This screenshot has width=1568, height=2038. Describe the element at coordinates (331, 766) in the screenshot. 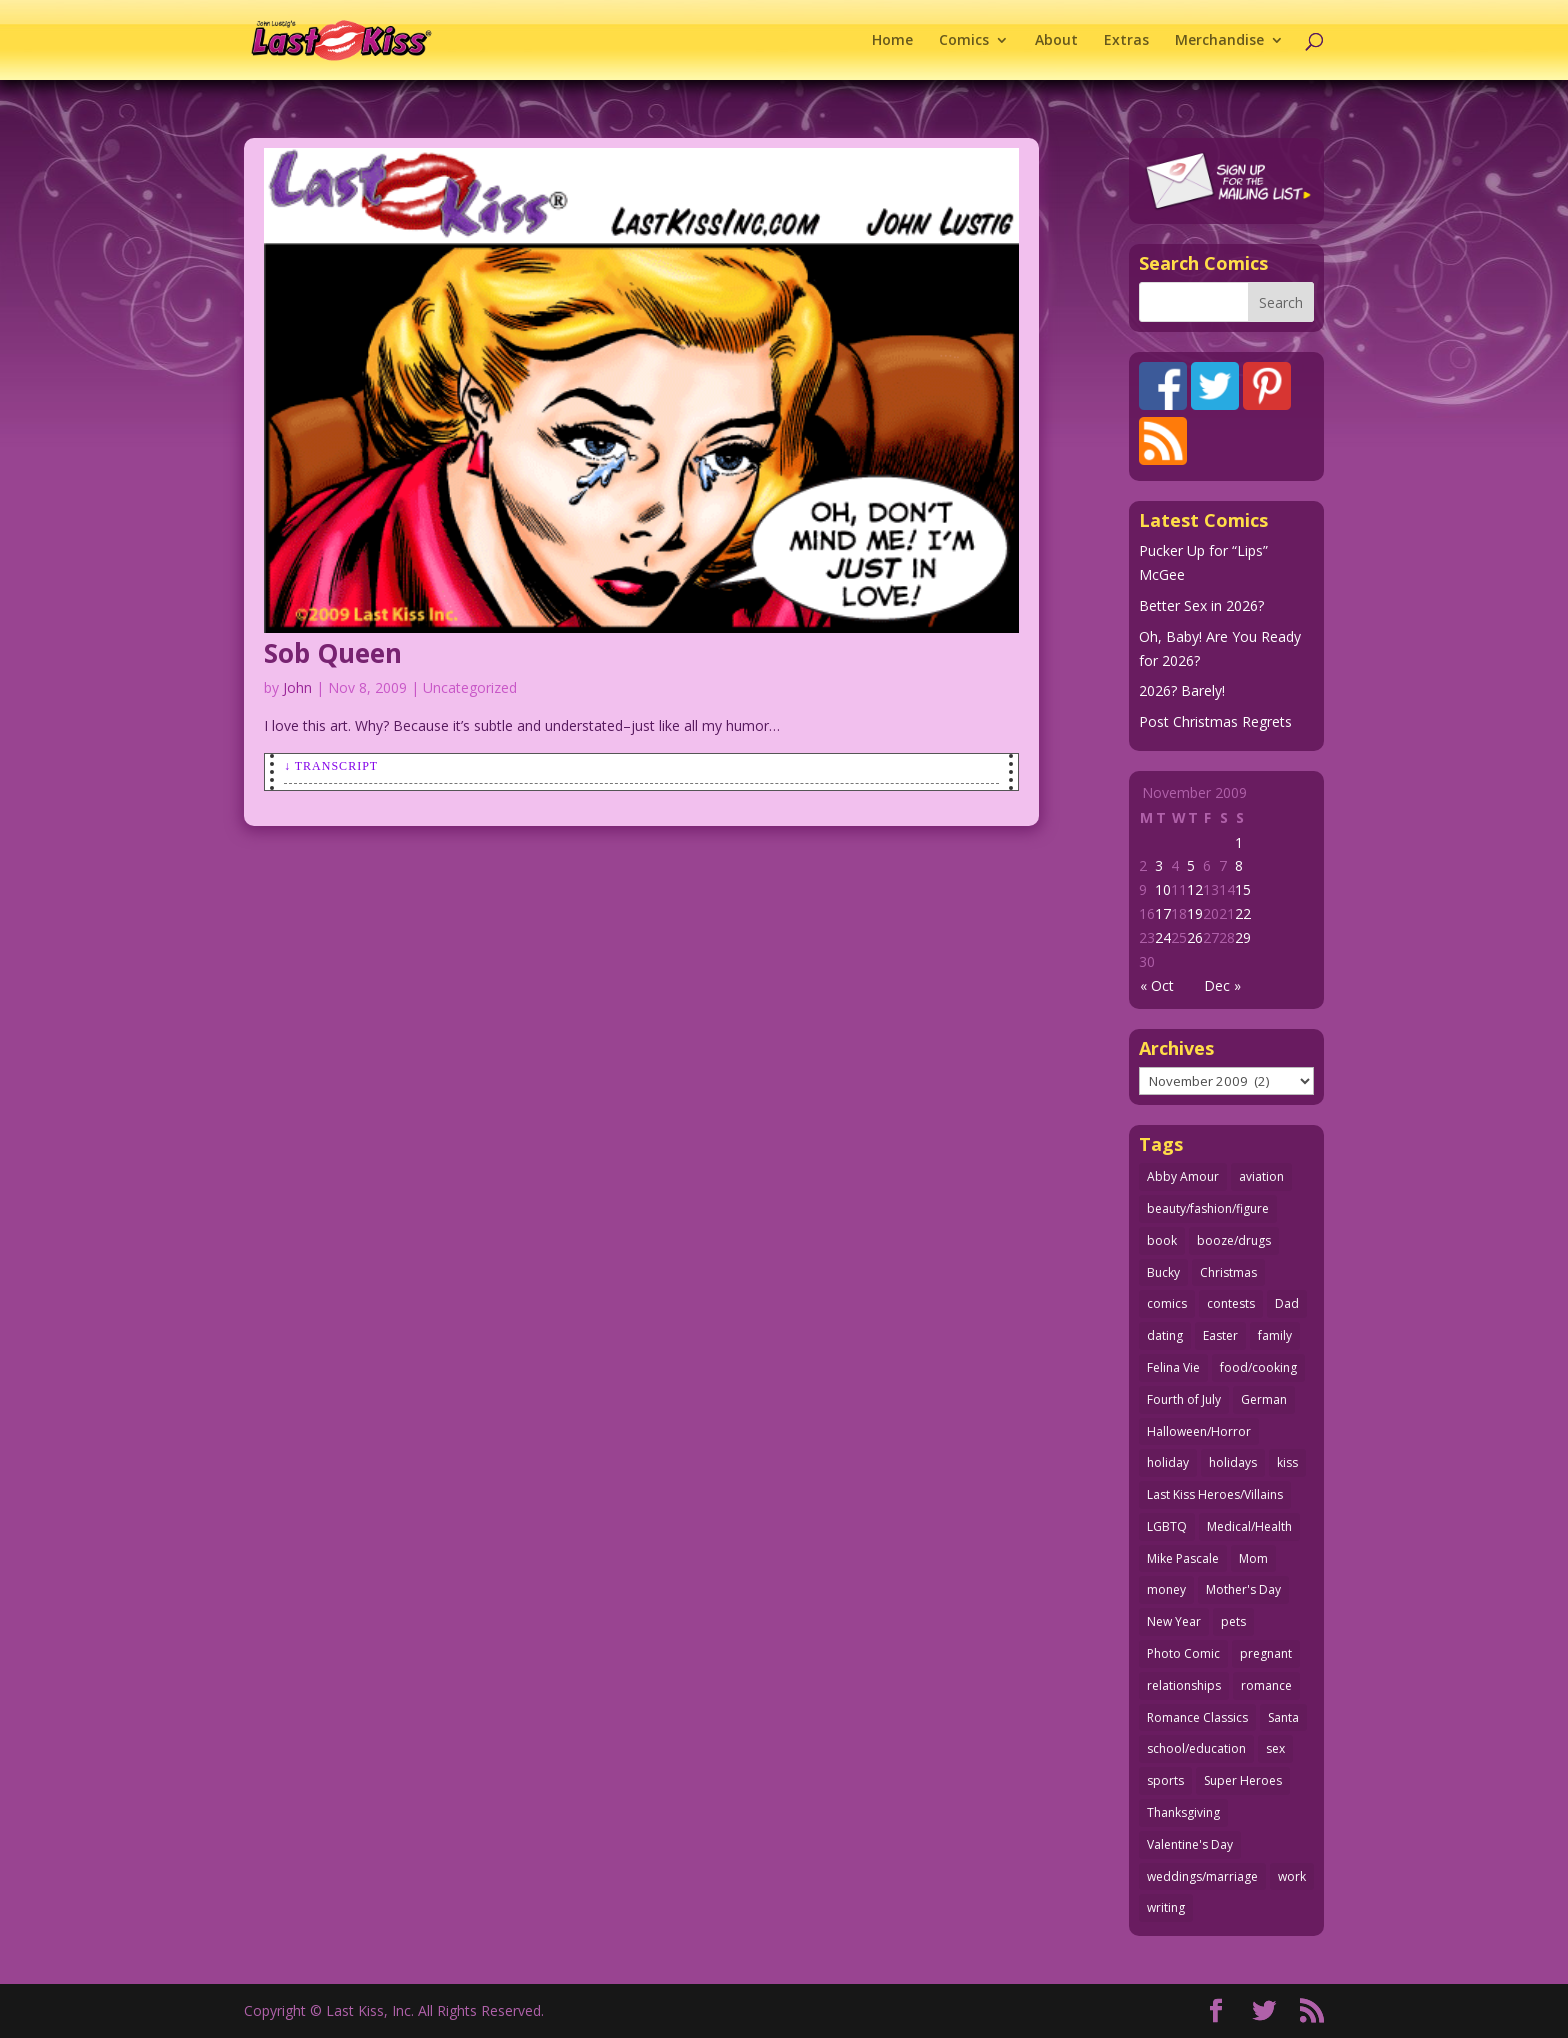

I see `↓ Transcript` at that location.